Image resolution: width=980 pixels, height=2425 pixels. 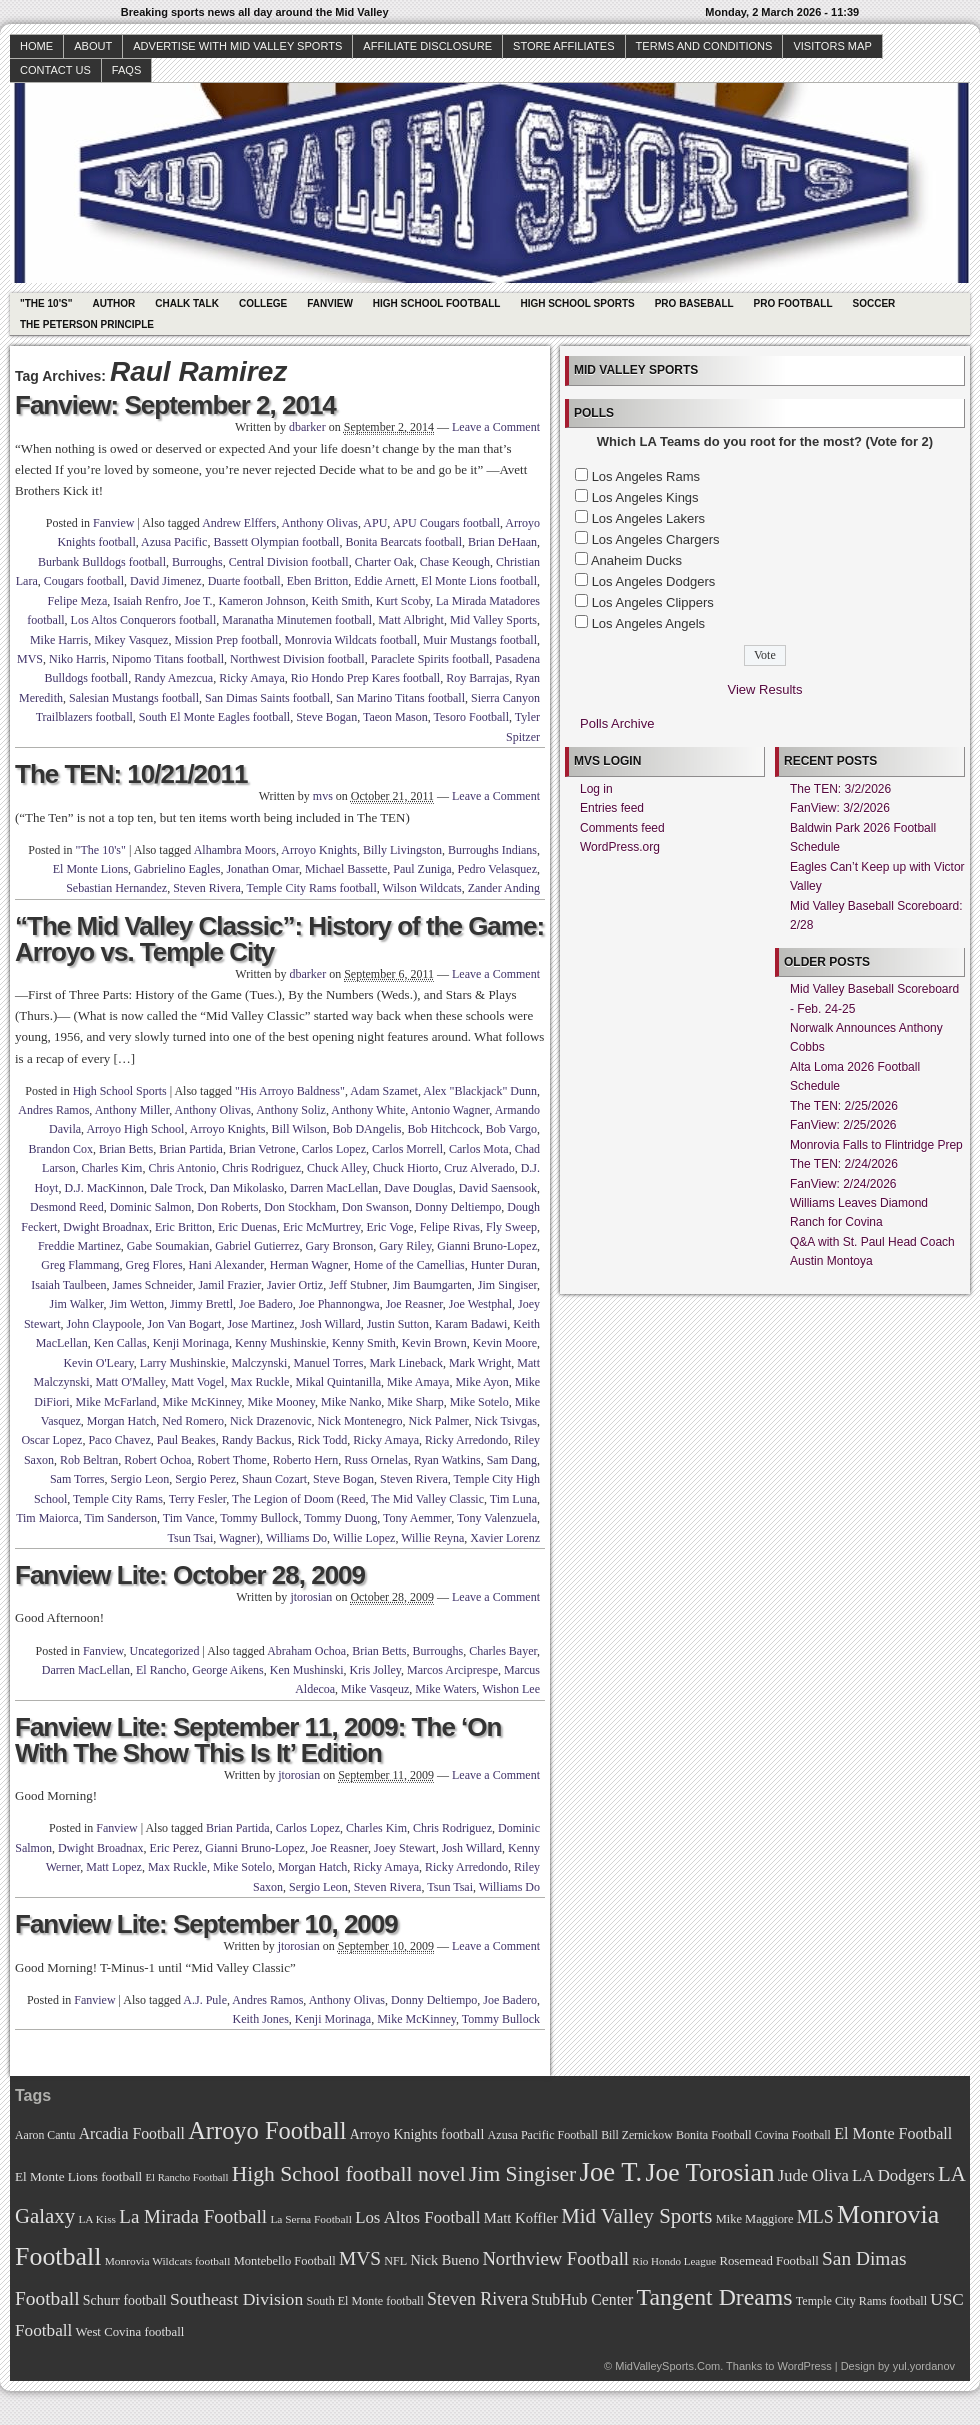 What do you see at coordinates (555, 2258) in the screenshot?
I see `Northview Football [Northview Football (107 items)]` at bounding box center [555, 2258].